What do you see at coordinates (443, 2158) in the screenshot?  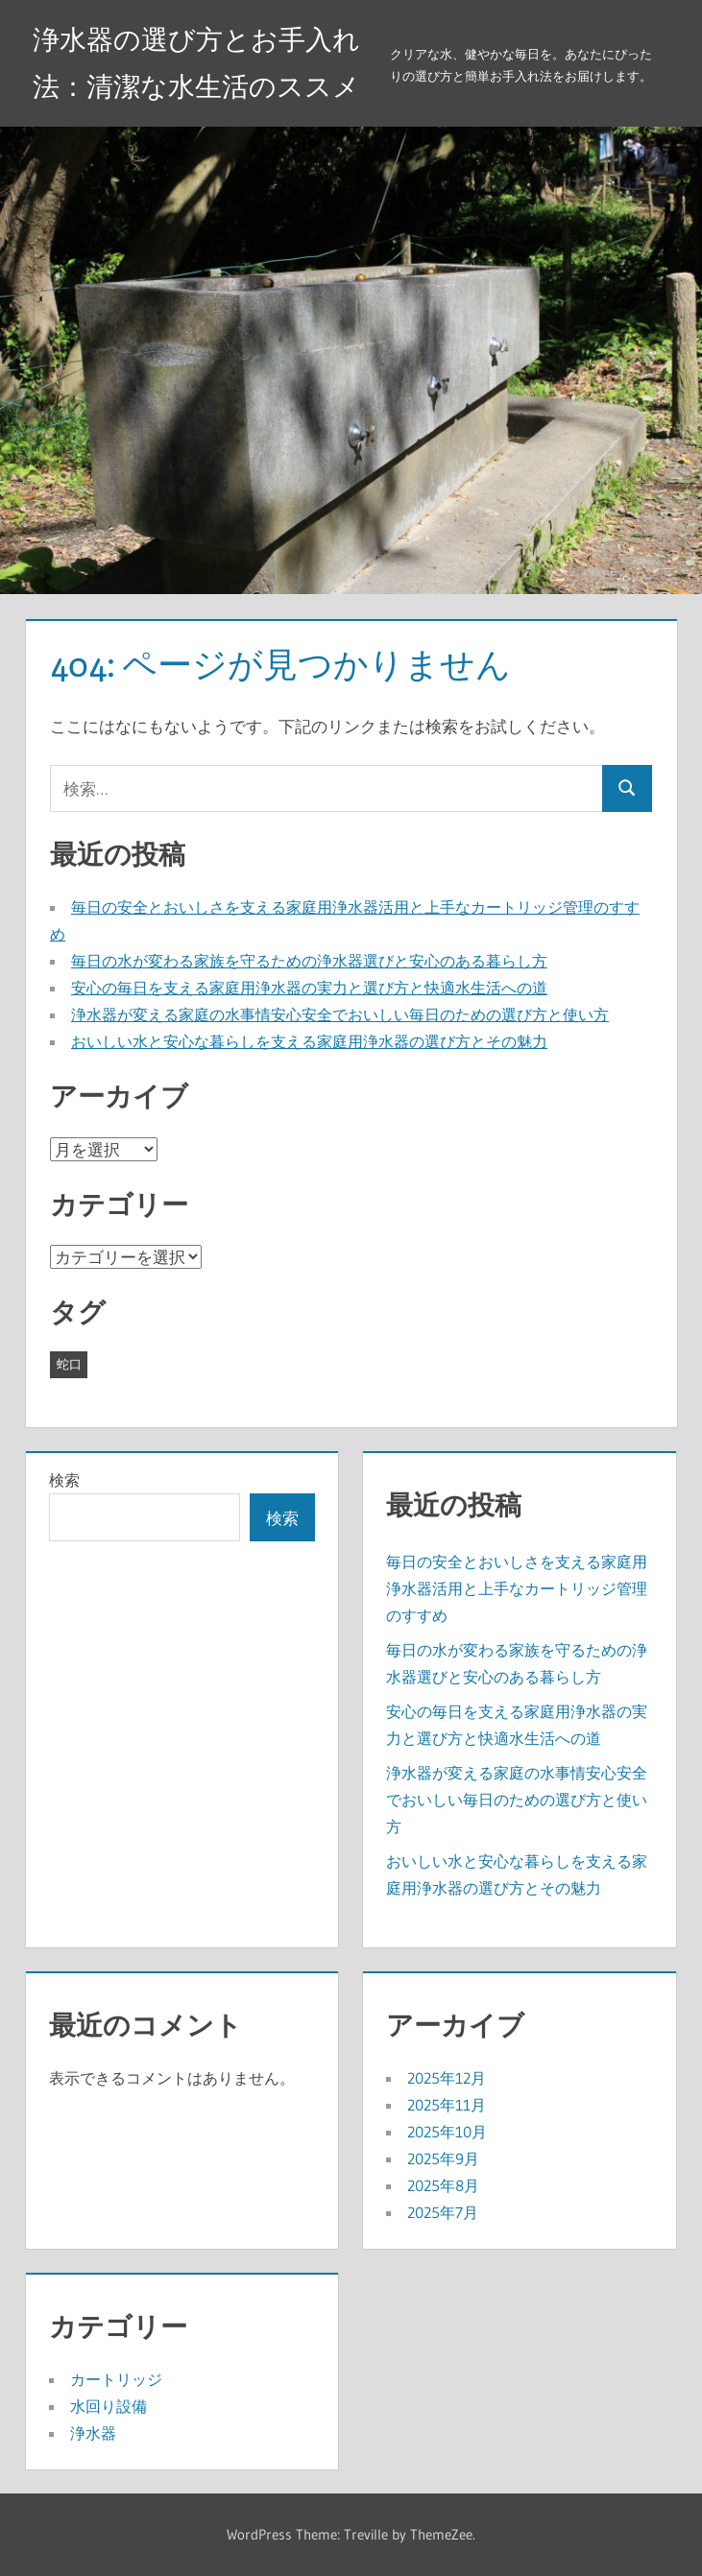 I see `2025年9月` at bounding box center [443, 2158].